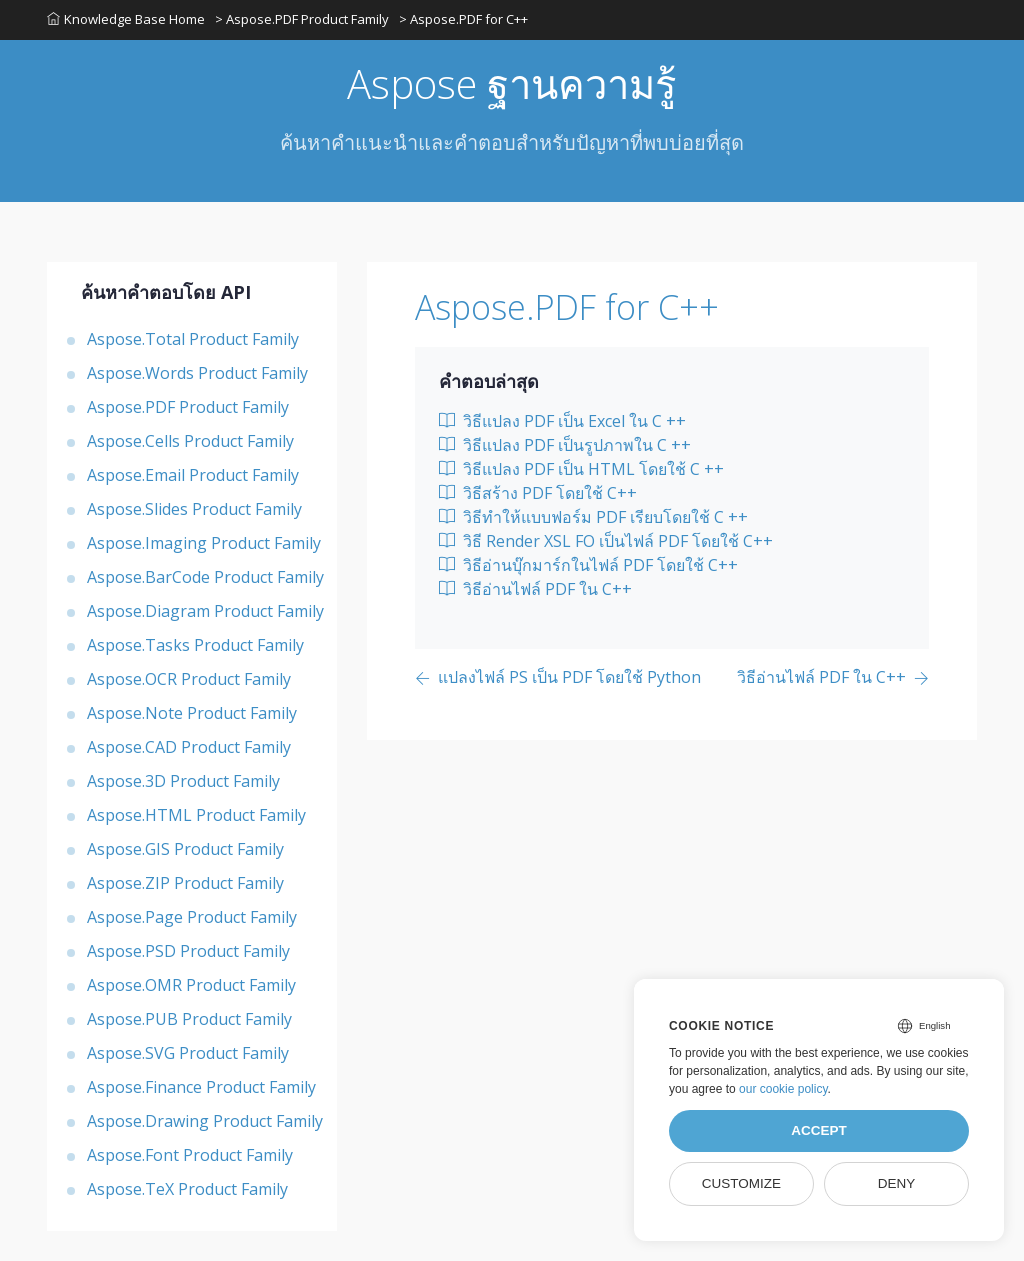  I want to click on Knowledge Base Home, so click(126, 19).